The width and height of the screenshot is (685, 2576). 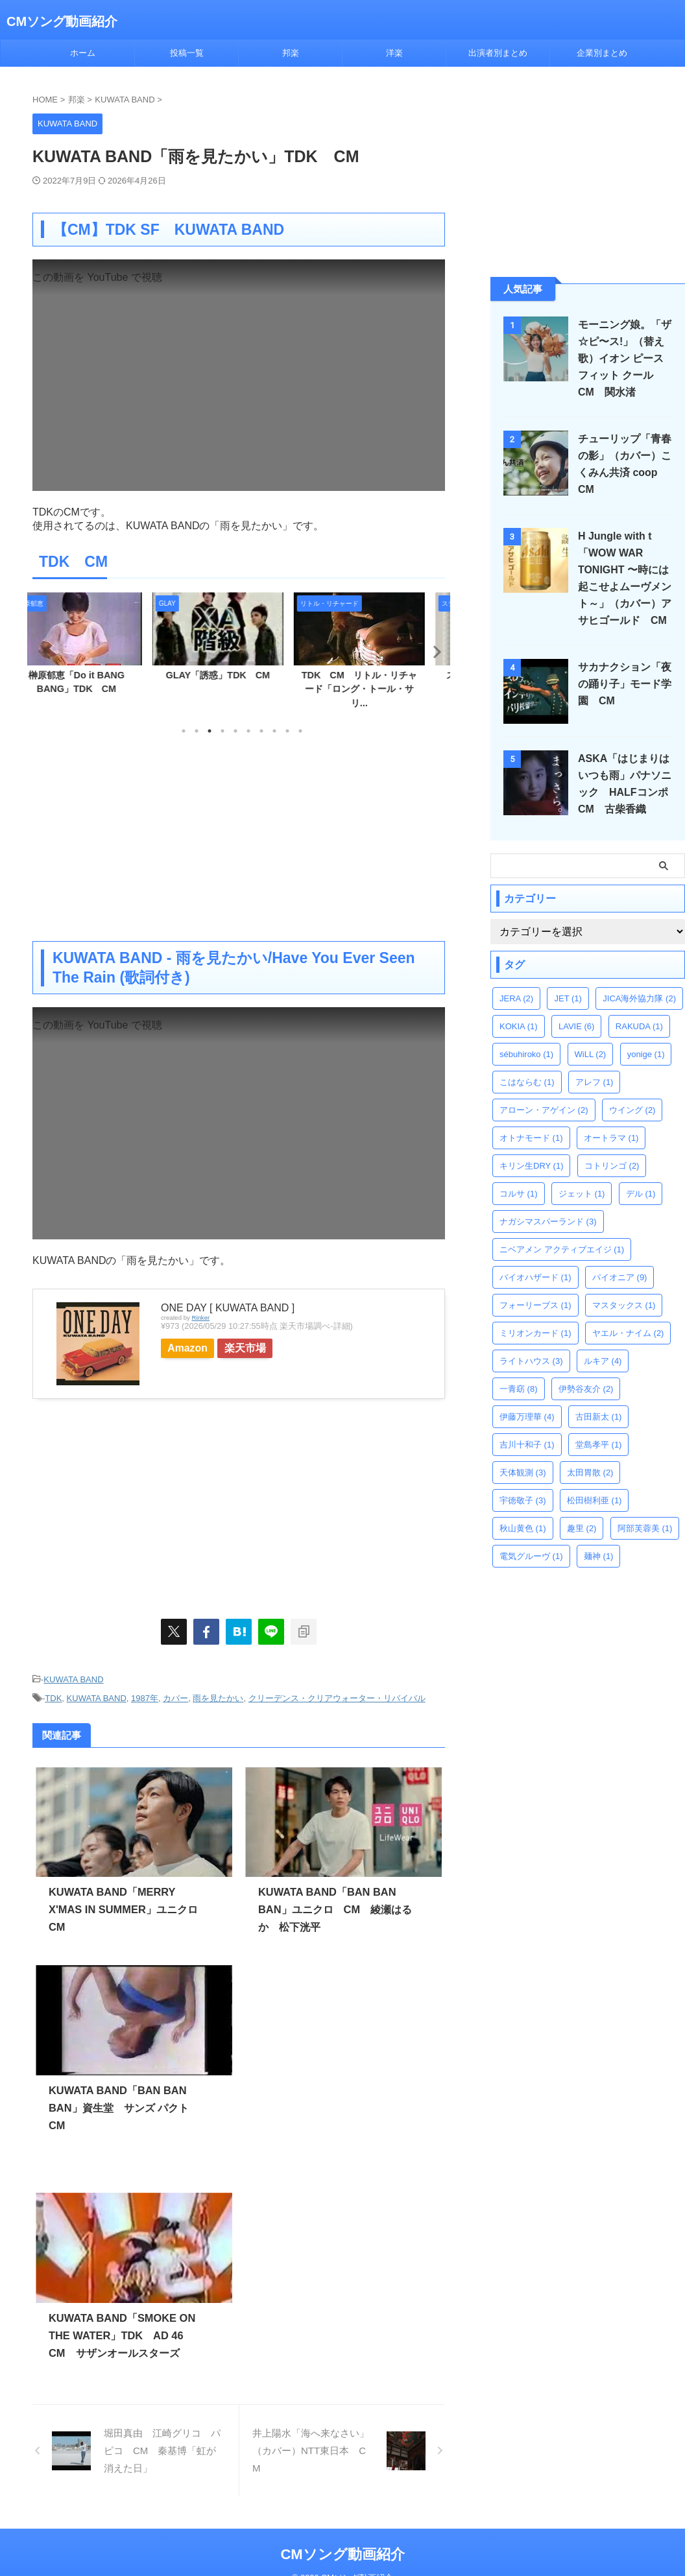 I want to click on 洋楽, so click(x=394, y=53).